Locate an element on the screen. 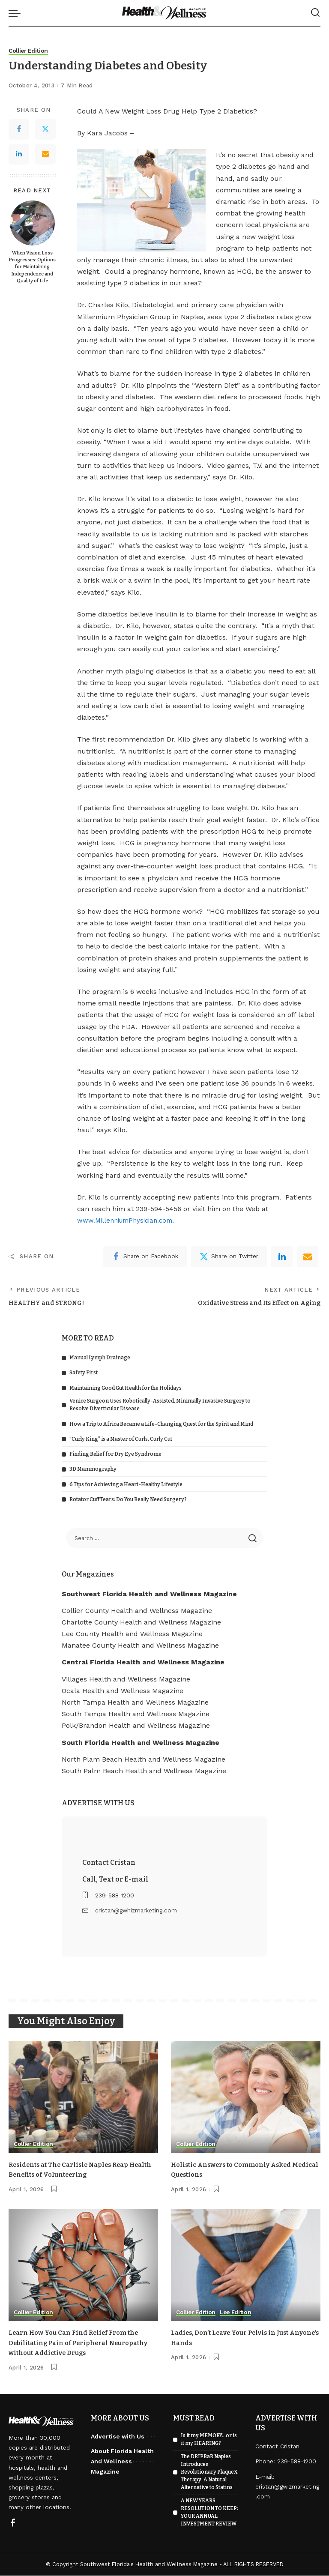 The width and height of the screenshot is (329, 2576). Collier Edition is located at coordinates (29, 51).